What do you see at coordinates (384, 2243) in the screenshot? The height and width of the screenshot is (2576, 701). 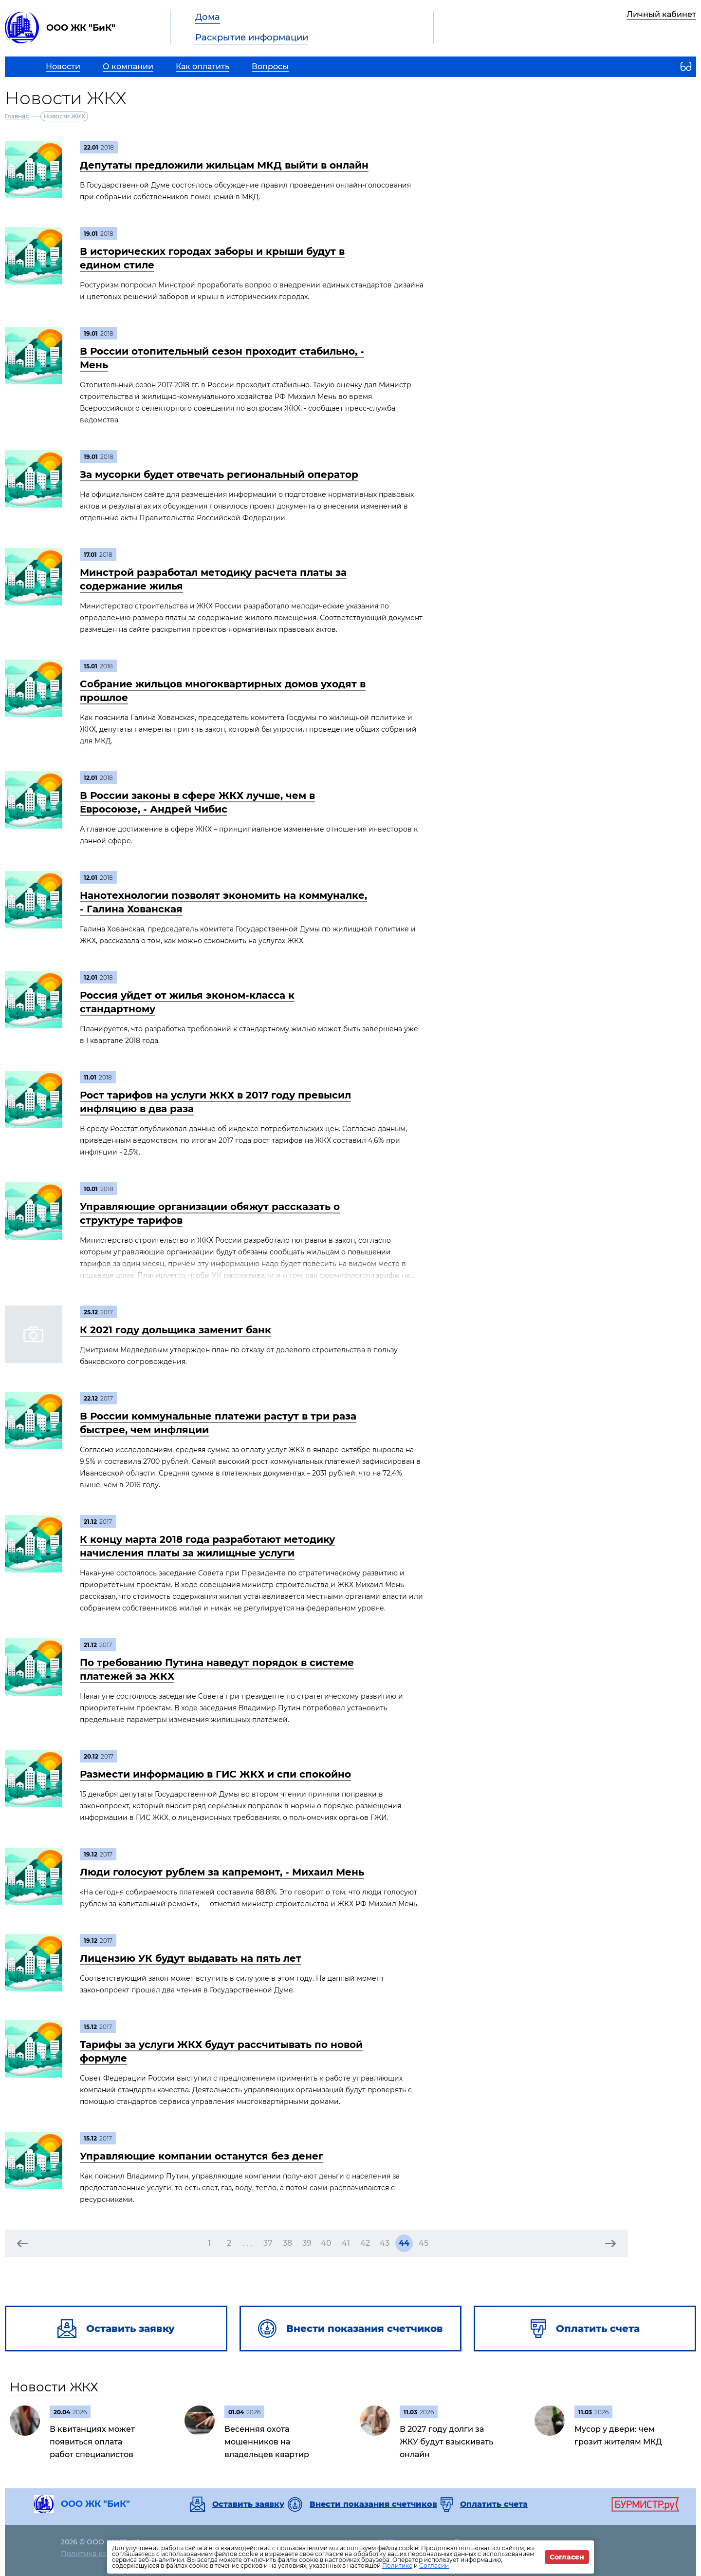 I see `43` at bounding box center [384, 2243].